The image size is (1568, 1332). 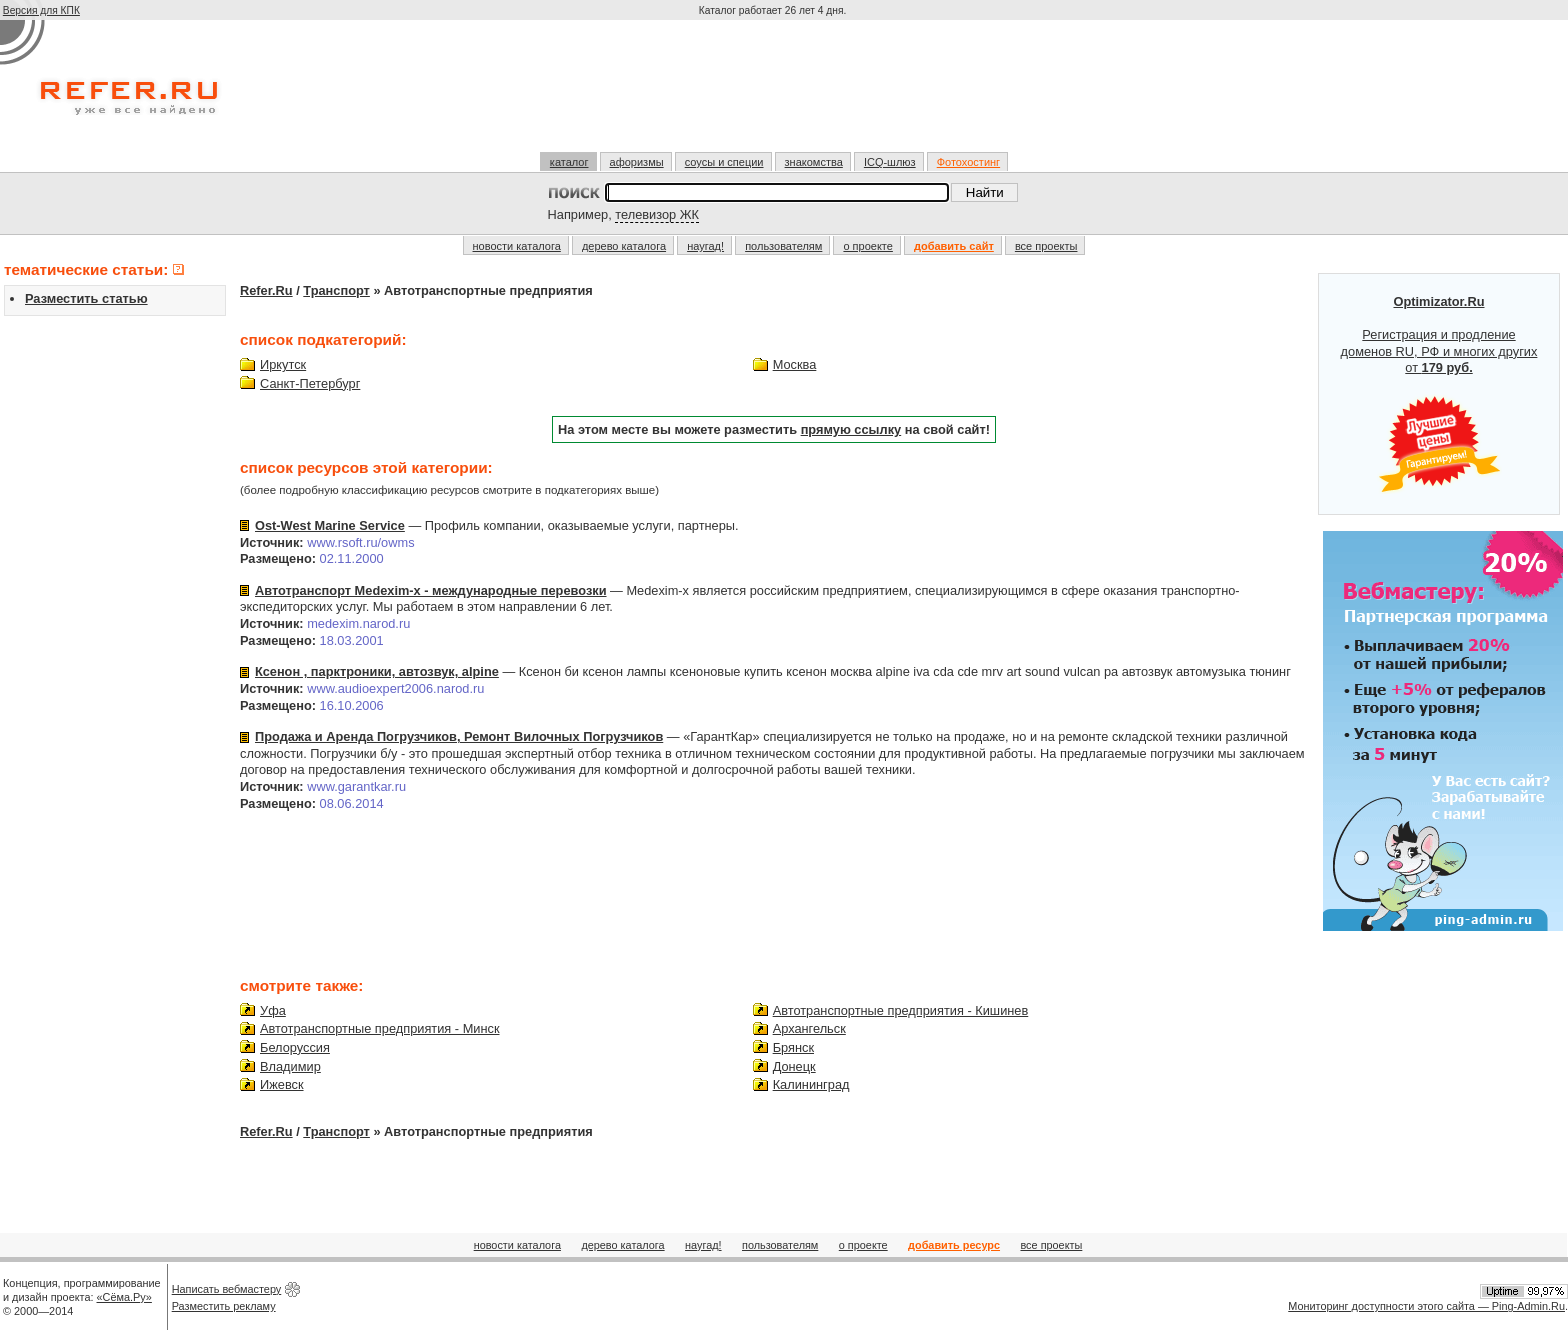 I want to click on соусы и специи, so click(x=724, y=162).